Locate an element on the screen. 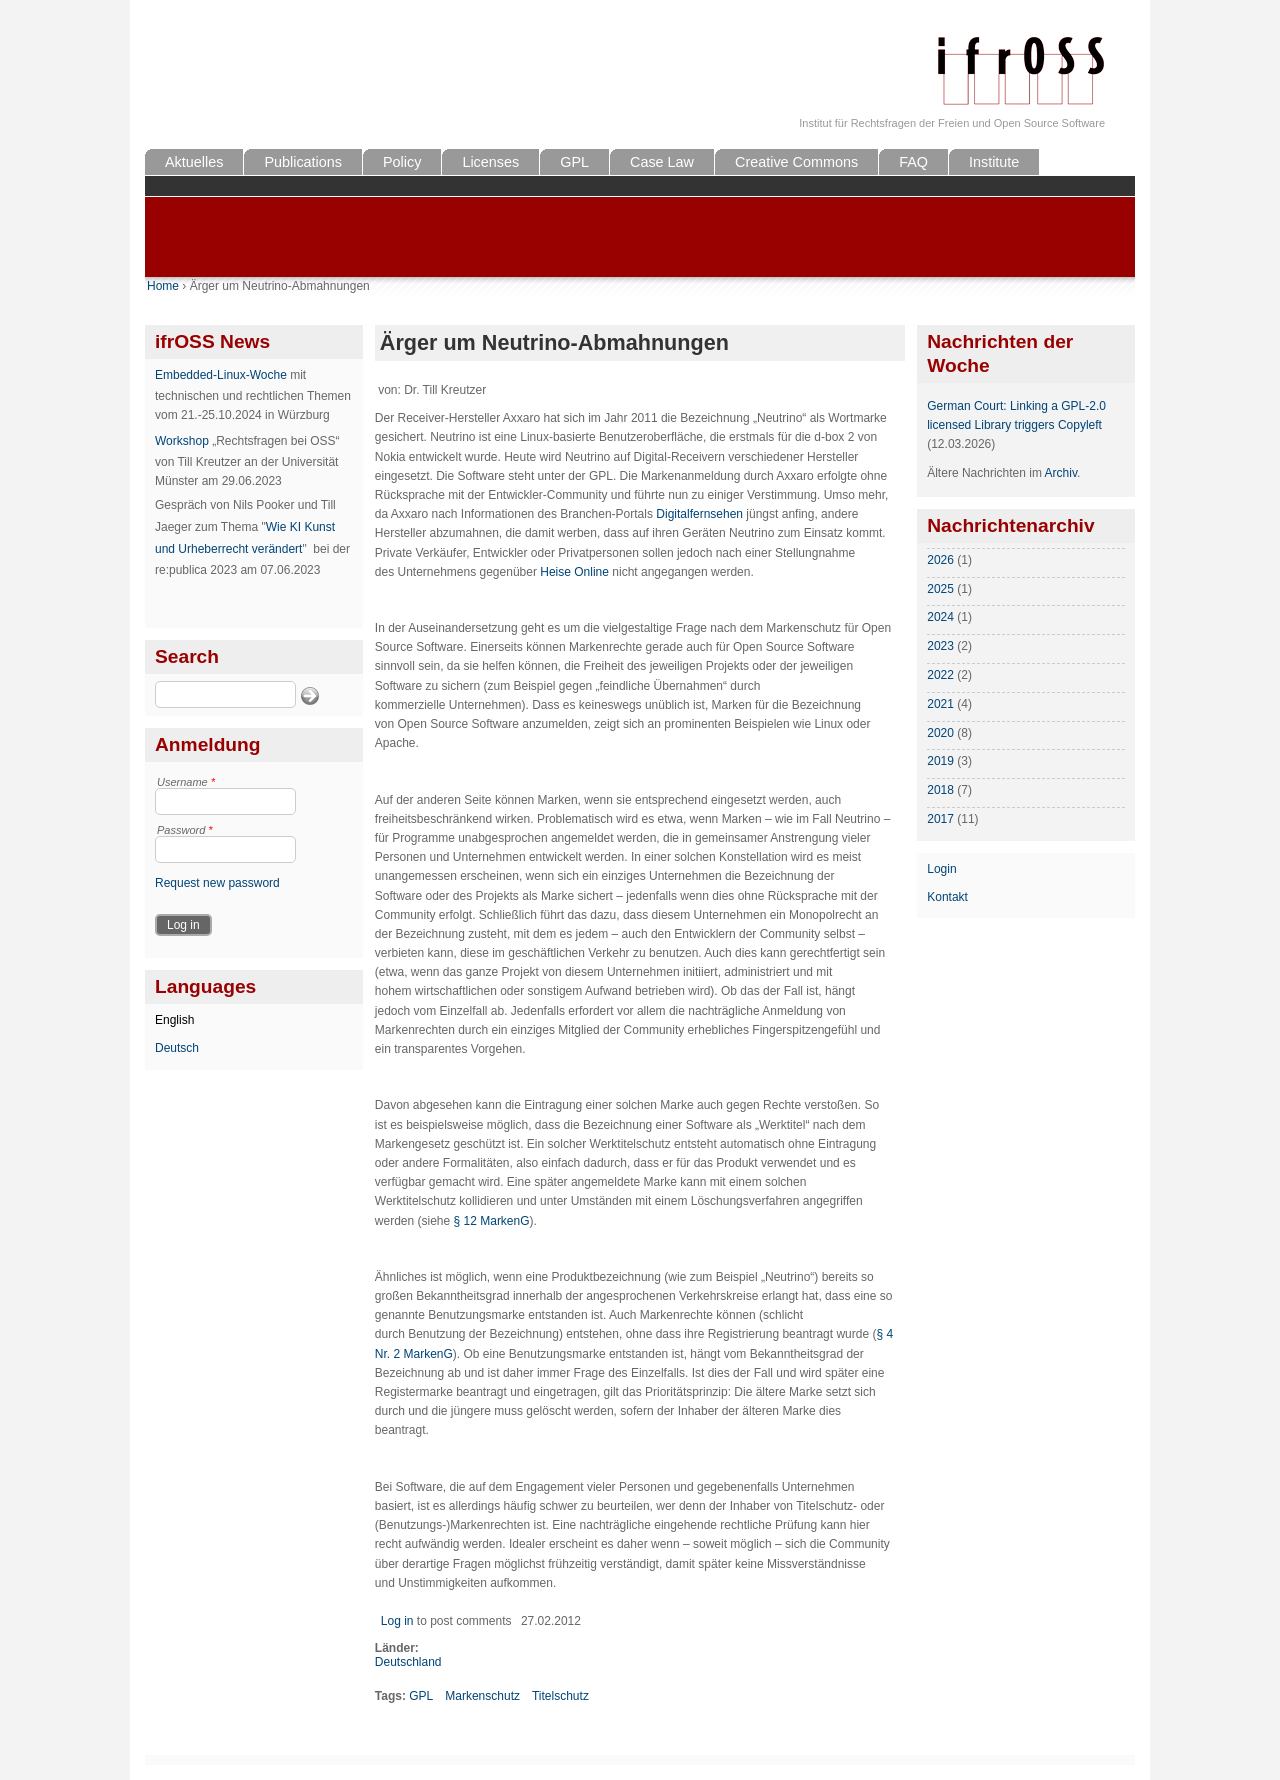 Image resolution: width=1280 pixels, height=1780 pixels. 2018 is located at coordinates (940, 790).